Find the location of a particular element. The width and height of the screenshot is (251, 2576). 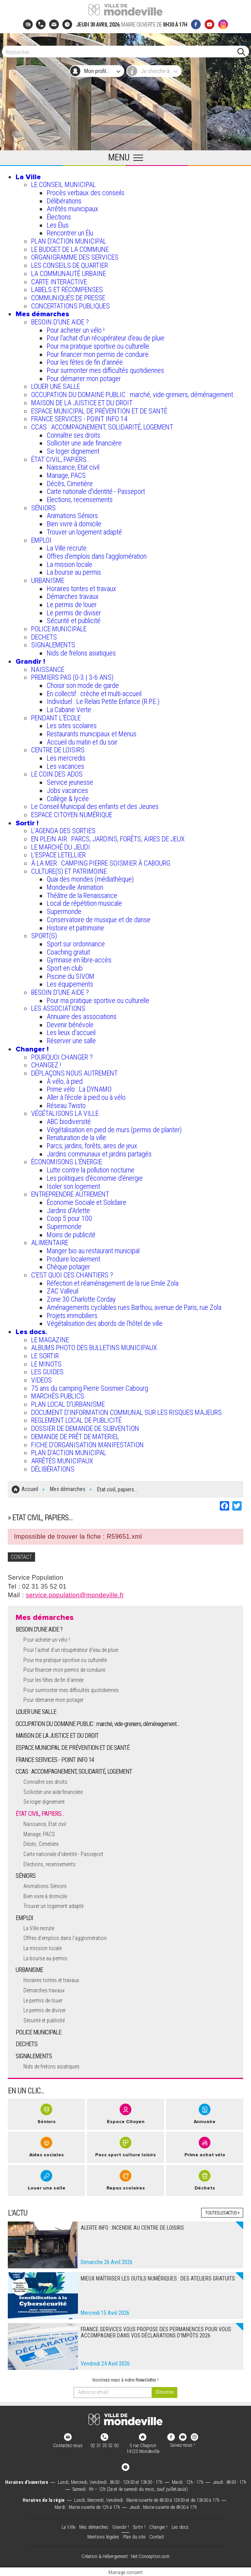

Sport sur ordonnance is located at coordinates (76, 944).